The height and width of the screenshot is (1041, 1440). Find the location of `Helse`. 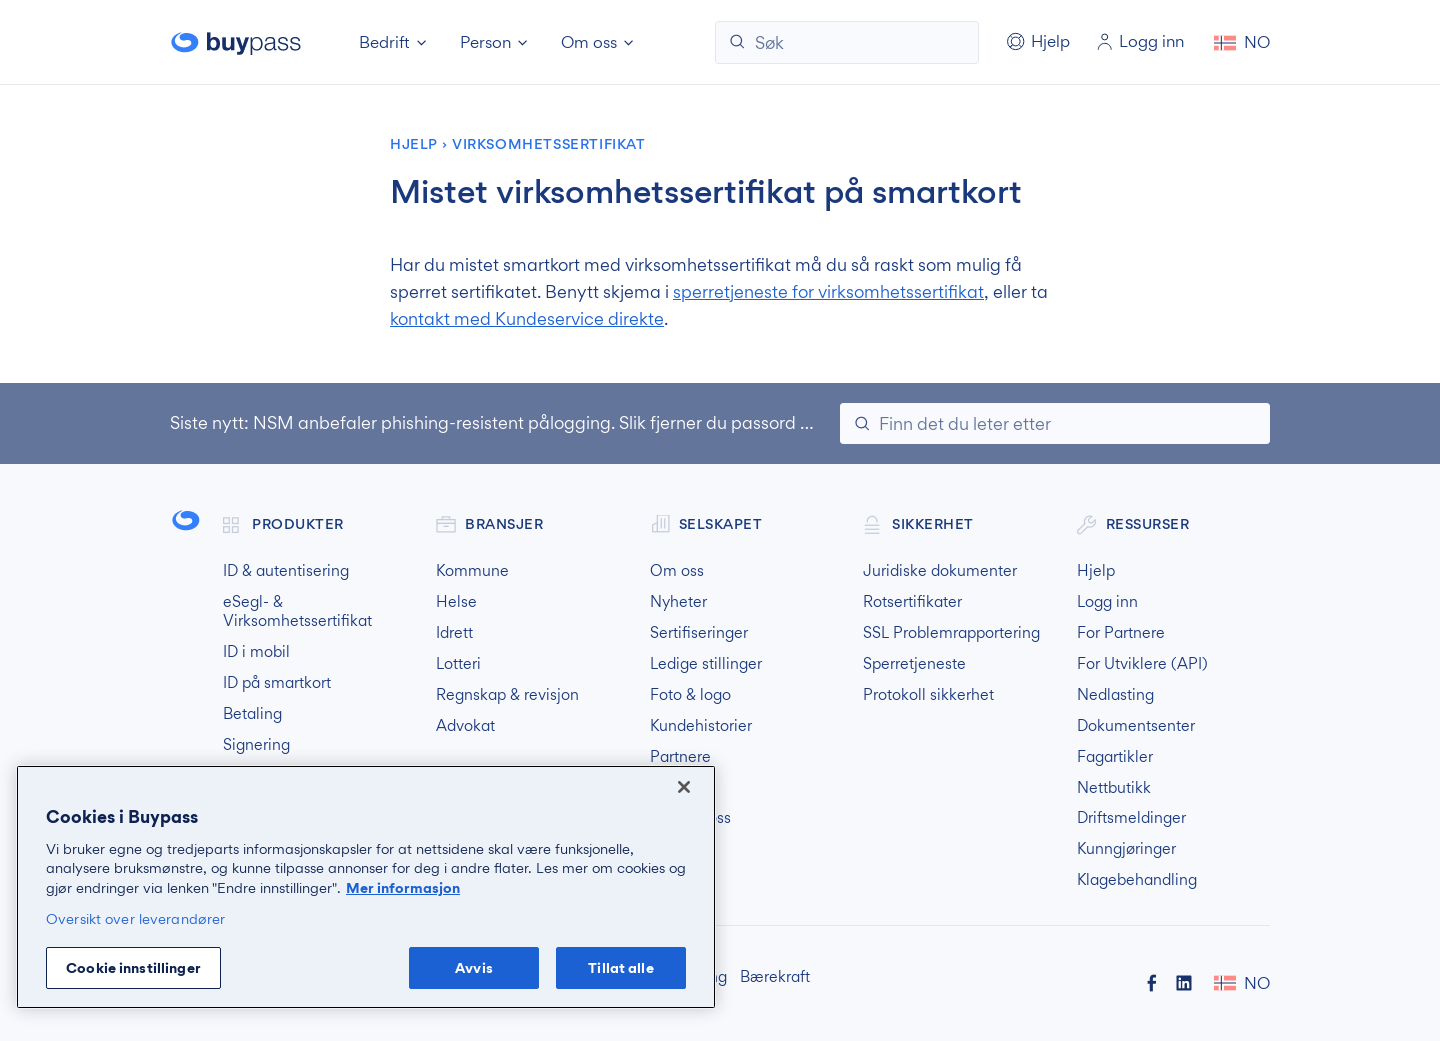

Helse is located at coordinates (456, 602).